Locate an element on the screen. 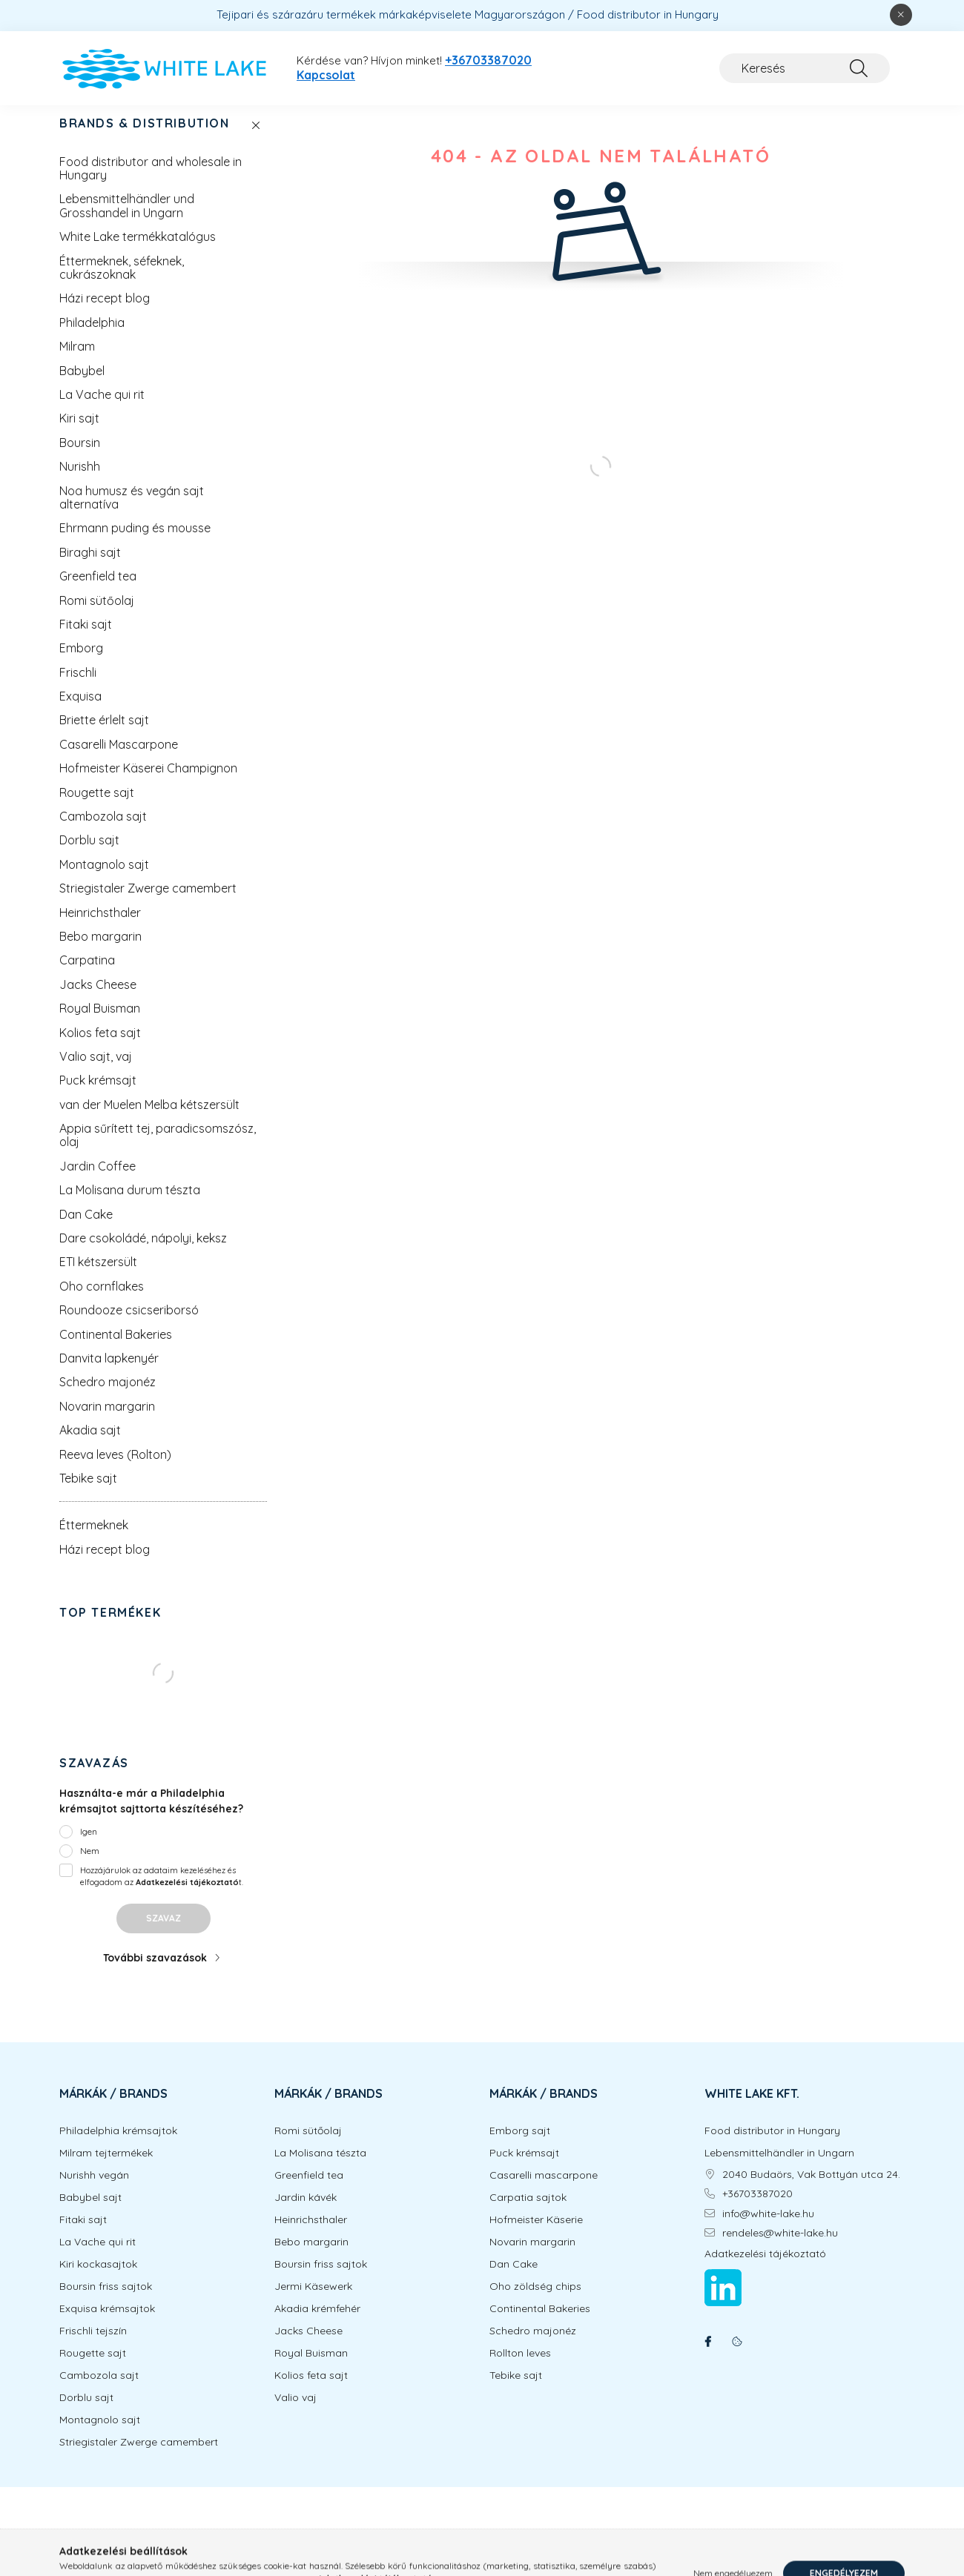 Image resolution: width=964 pixels, height=2576 pixels. Akadia sajt is located at coordinates (90, 1444).